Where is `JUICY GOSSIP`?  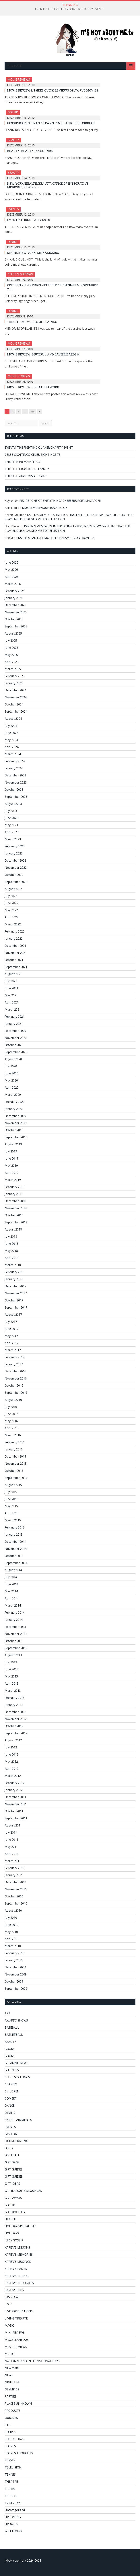
JUICY GOSSIP is located at coordinates (14, 2240).